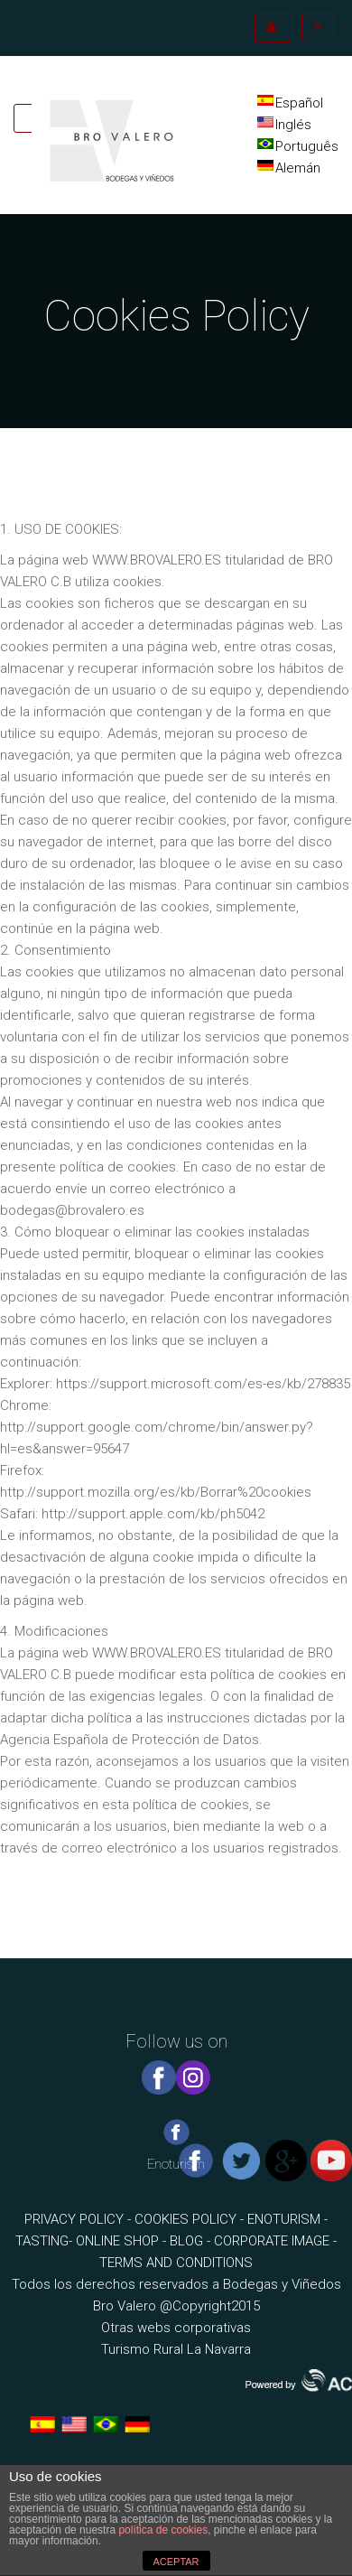 This screenshot has width=352, height=2576. Describe the element at coordinates (192, 2241) in the screenshot. I see `BLOG -` at that location.